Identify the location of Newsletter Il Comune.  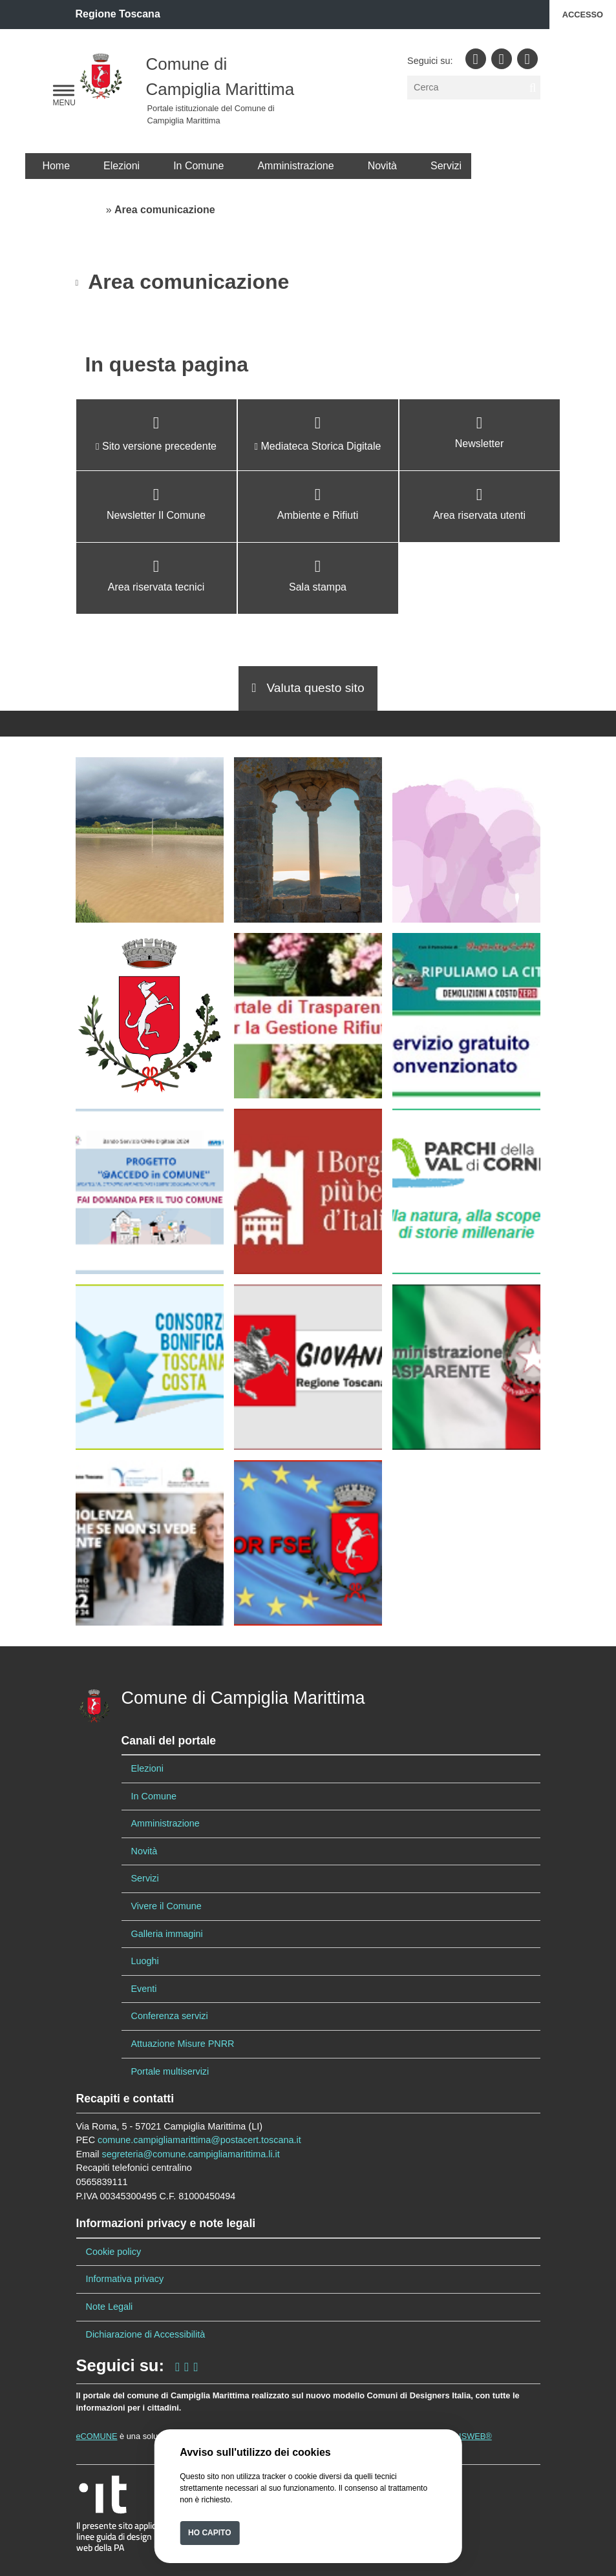
(156, 515).